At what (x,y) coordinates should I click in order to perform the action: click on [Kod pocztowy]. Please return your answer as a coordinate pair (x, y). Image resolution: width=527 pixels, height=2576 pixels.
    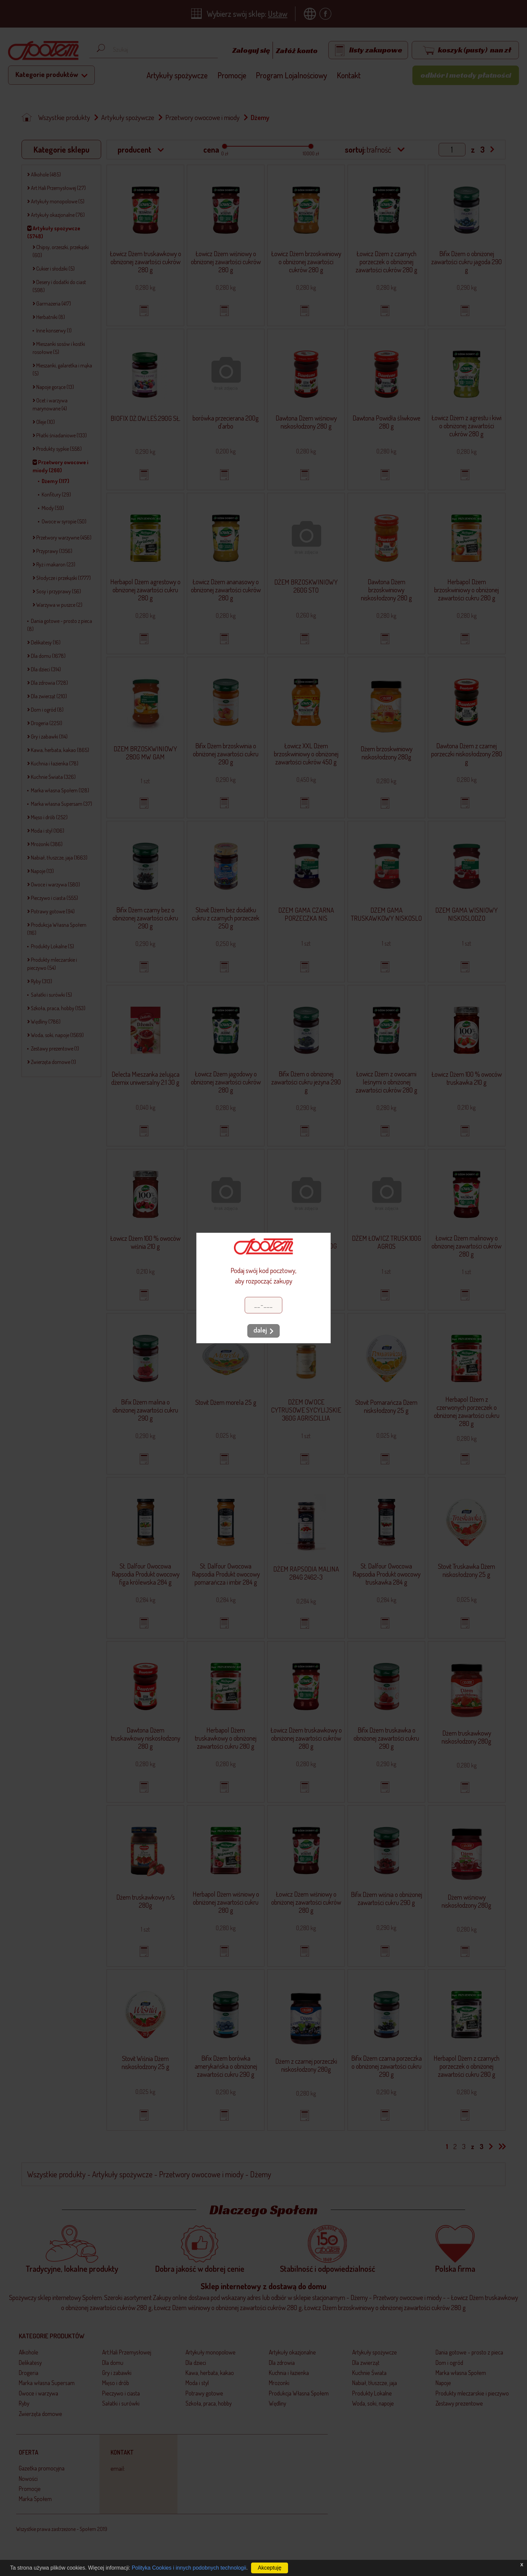
    Looking at the image, I should click on (263, 1305).